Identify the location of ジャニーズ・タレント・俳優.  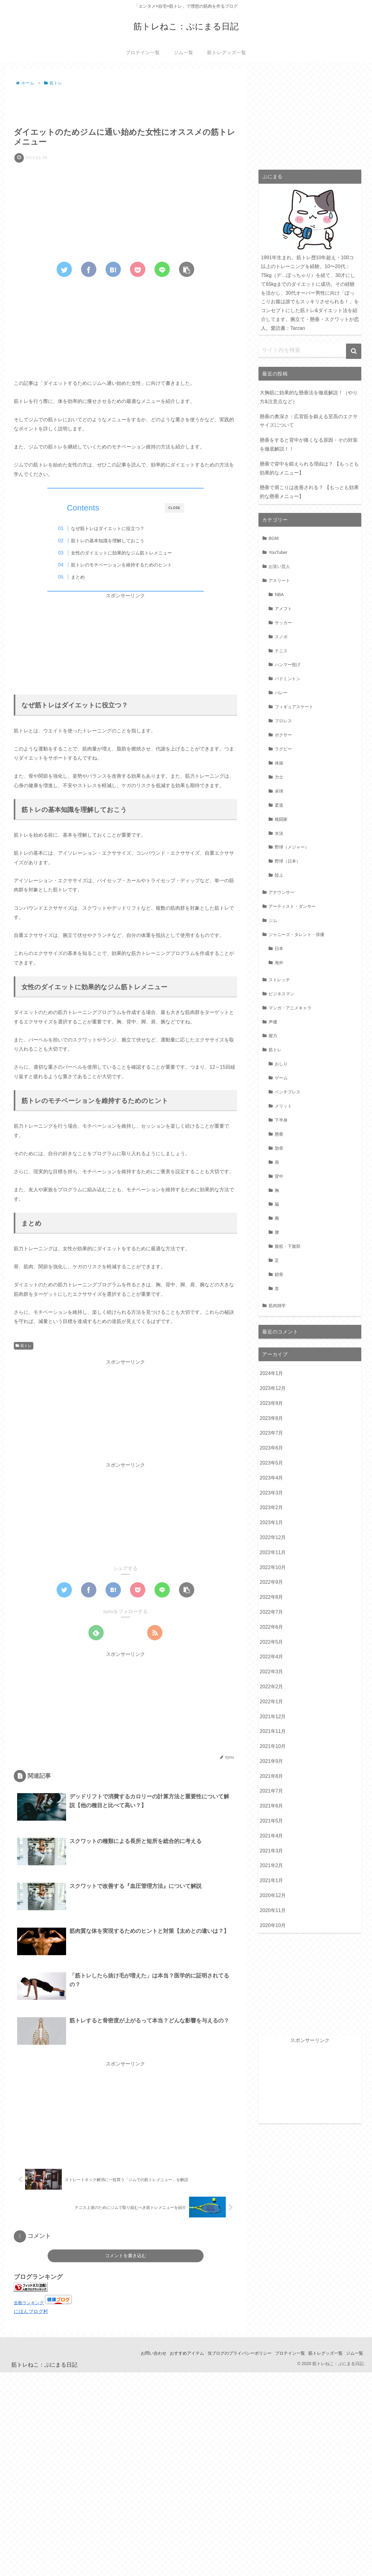
(296, 934).